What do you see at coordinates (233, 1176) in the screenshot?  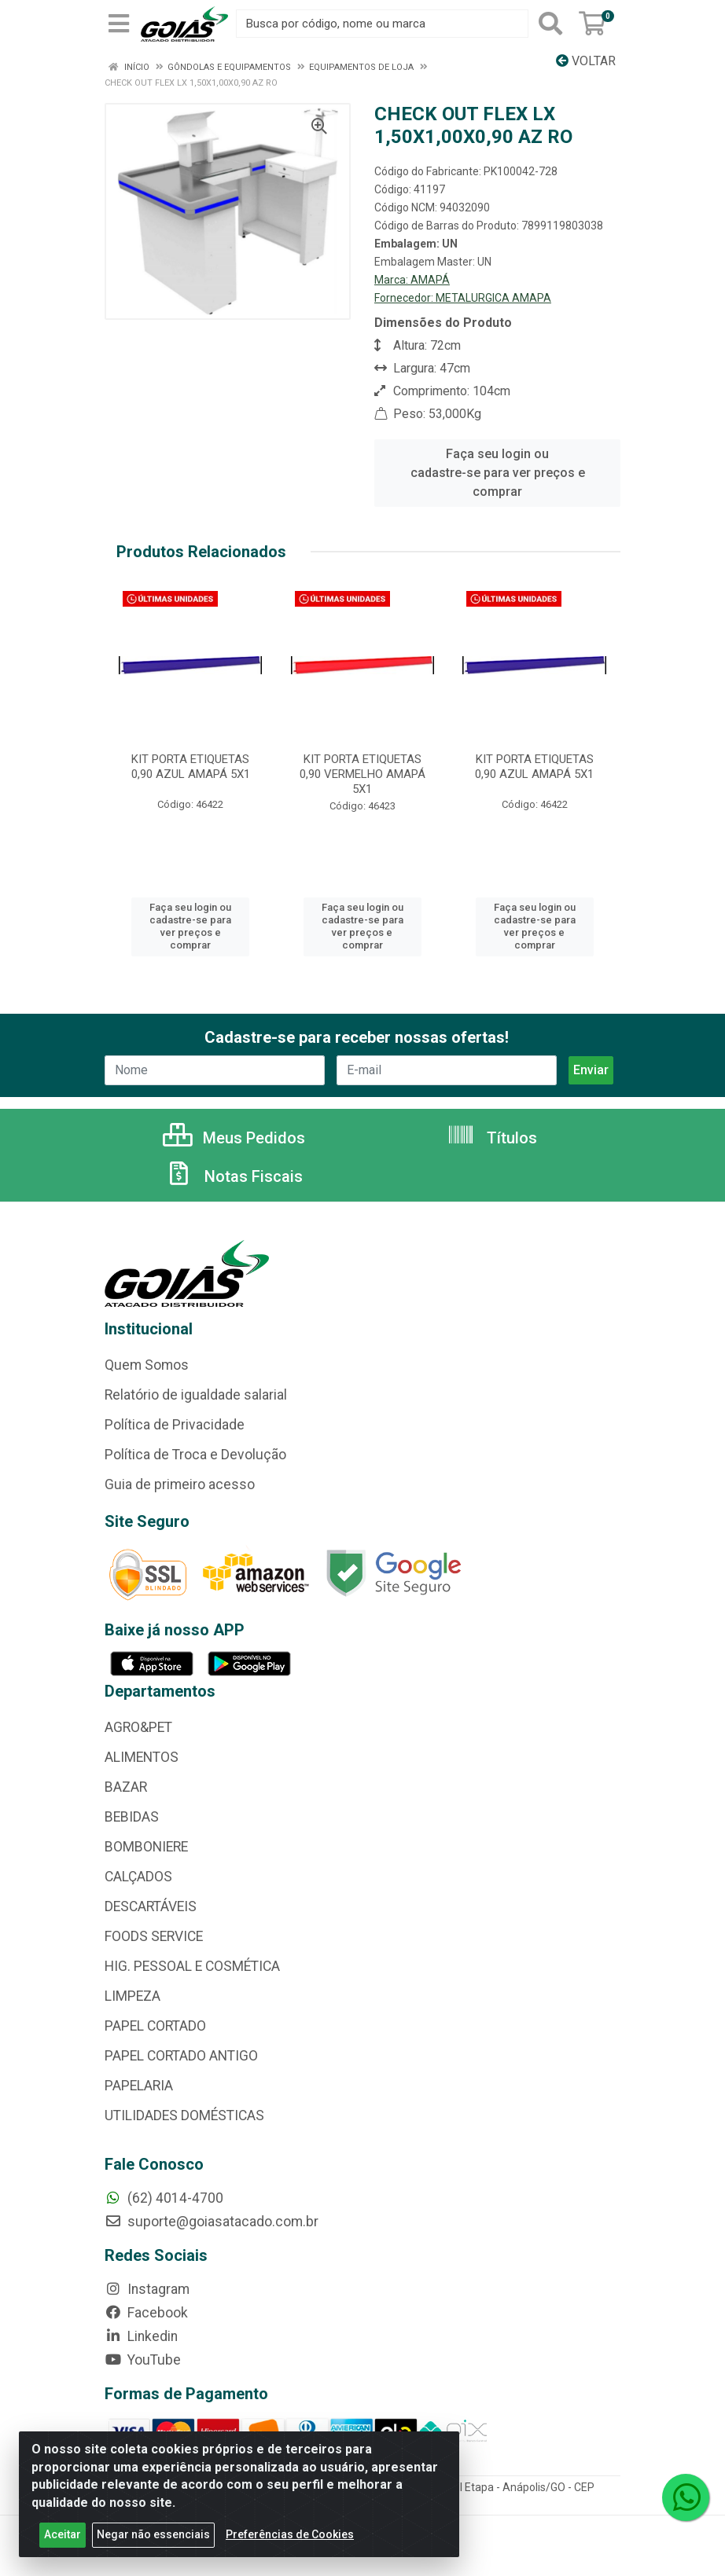 I see `Notas Fiscais` at bounding box center [233, 1176].